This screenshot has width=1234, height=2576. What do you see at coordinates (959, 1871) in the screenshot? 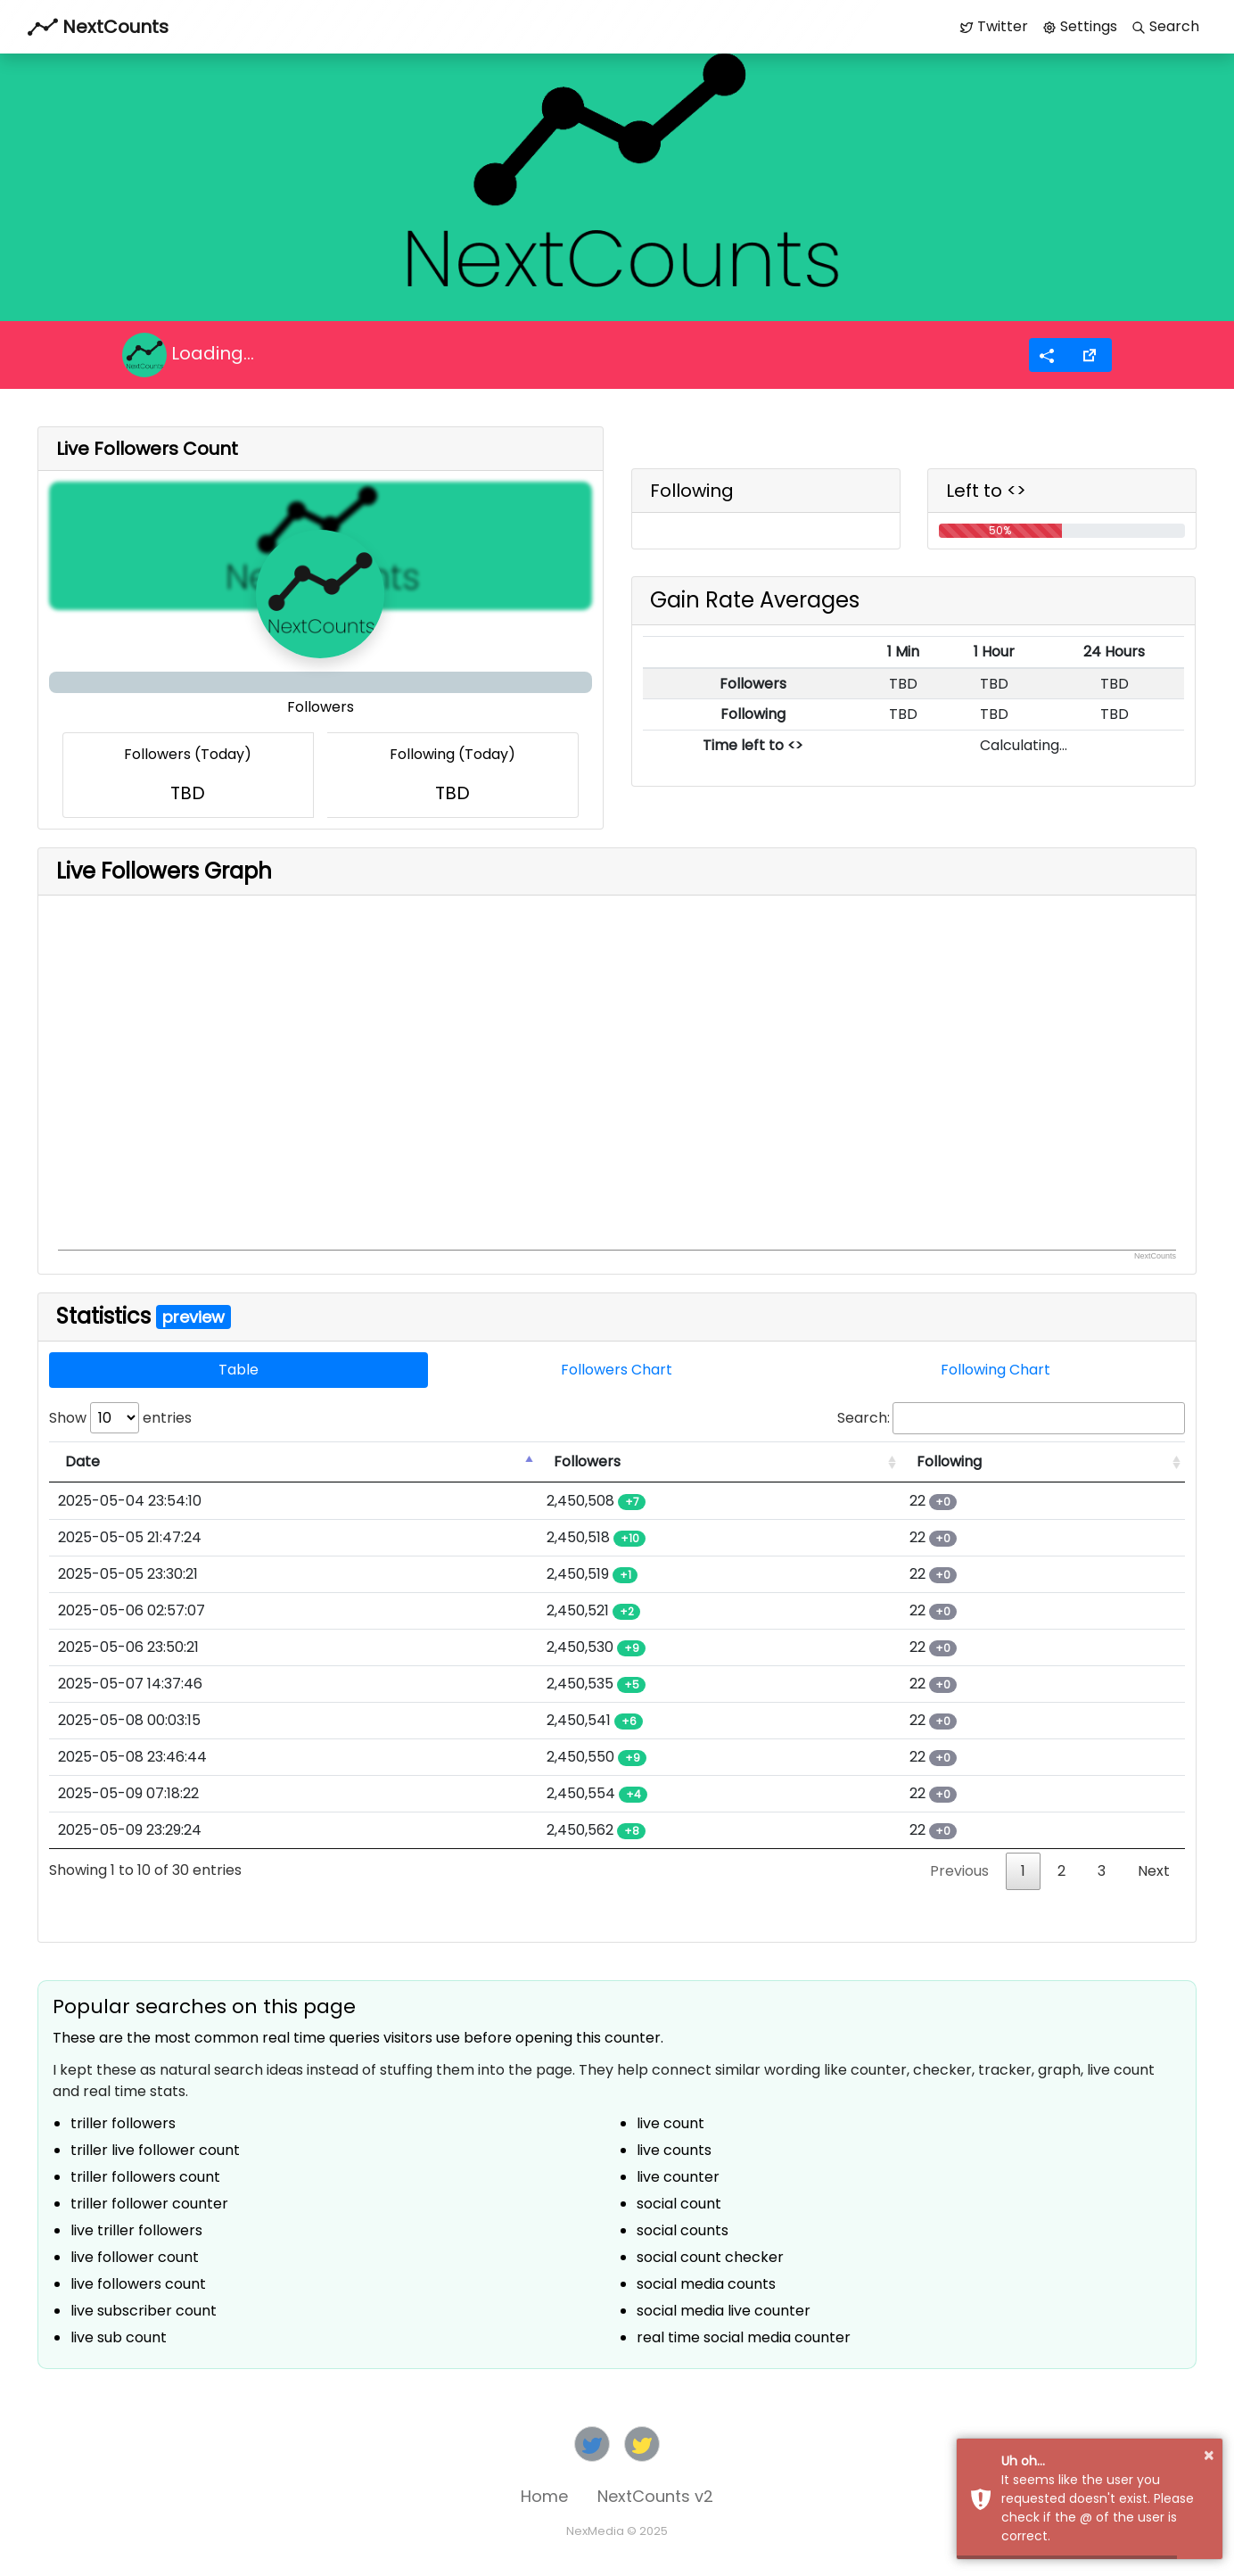
I see `Previous` at bounding box center [959, 1871].